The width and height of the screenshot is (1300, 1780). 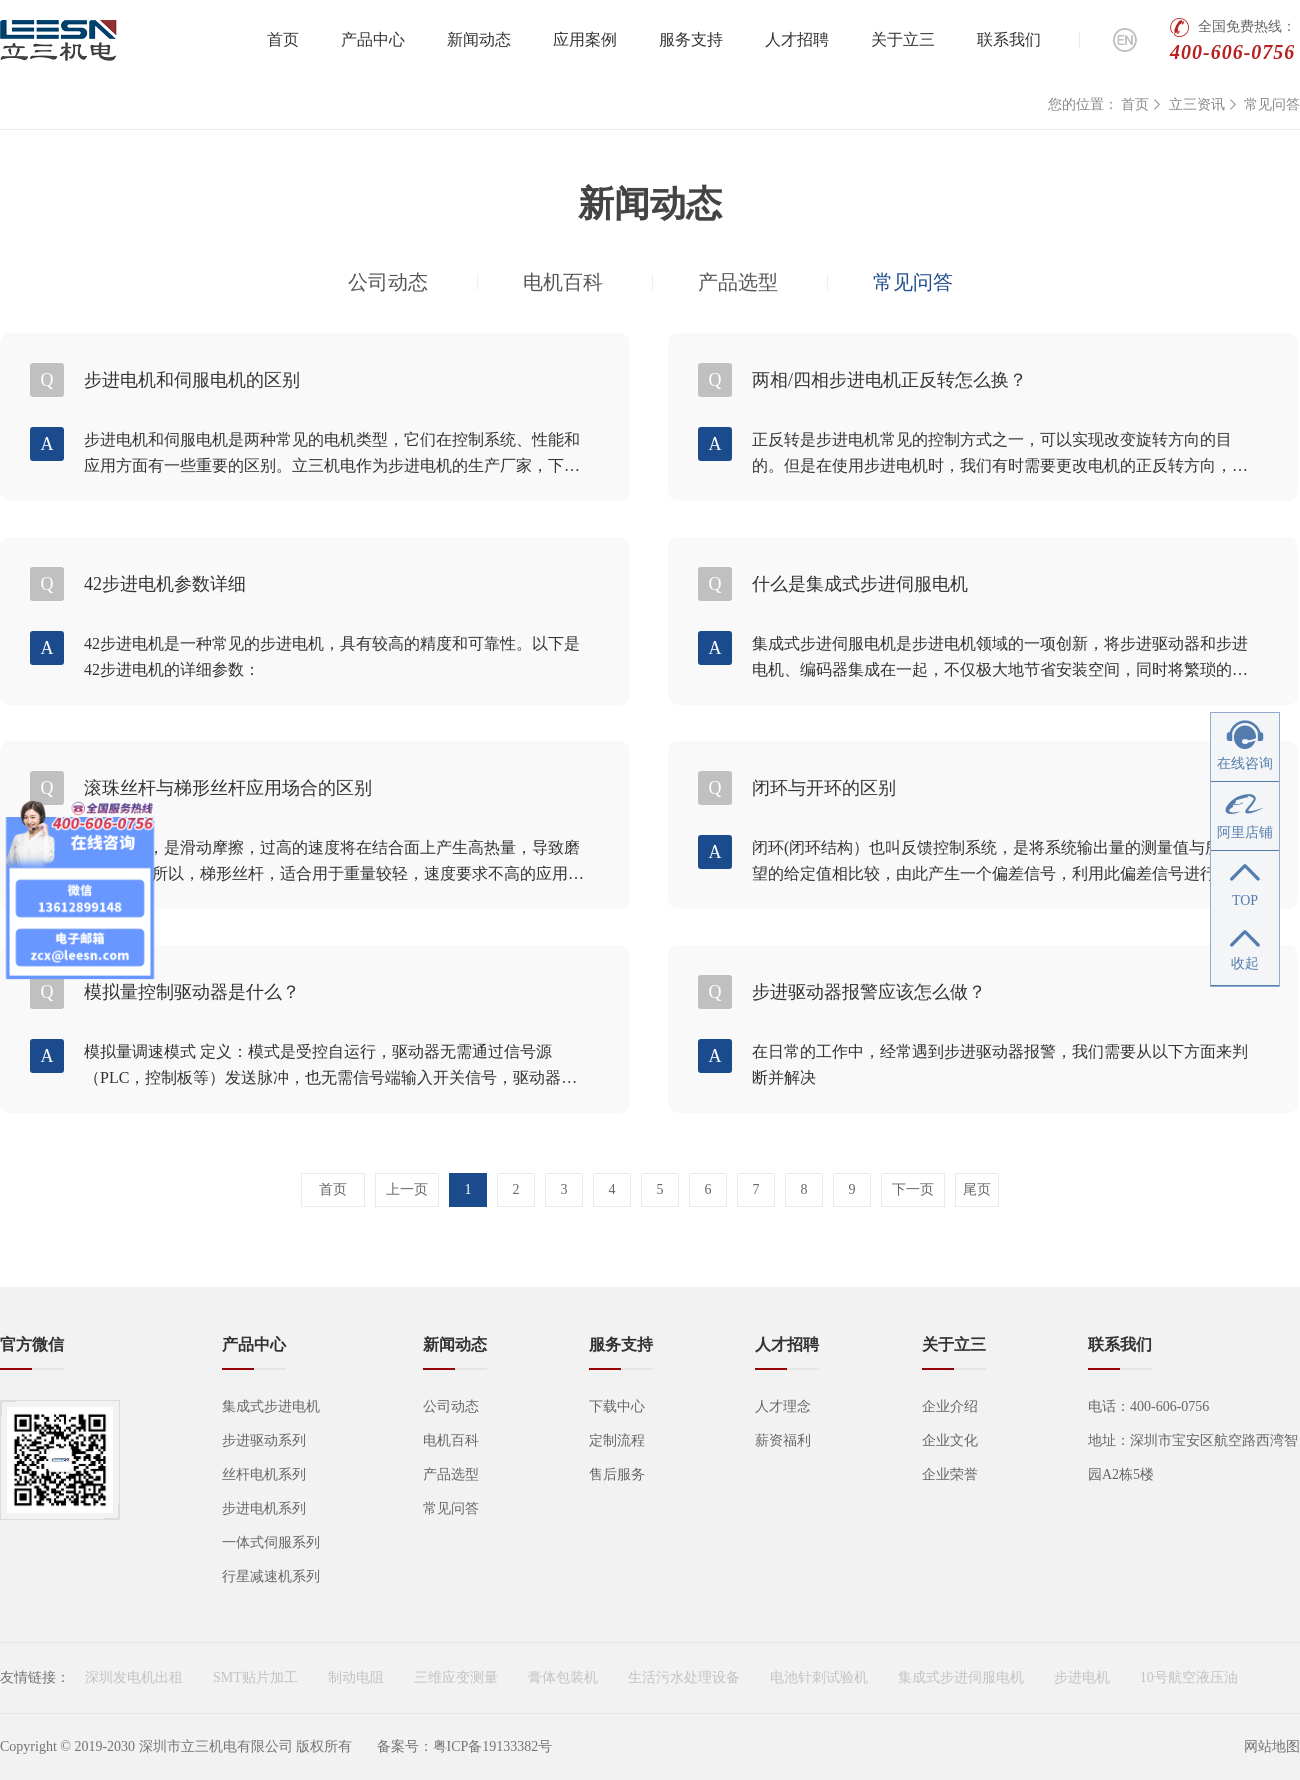 I want to click on 企业荣誉, so click(x=950, y=1474).